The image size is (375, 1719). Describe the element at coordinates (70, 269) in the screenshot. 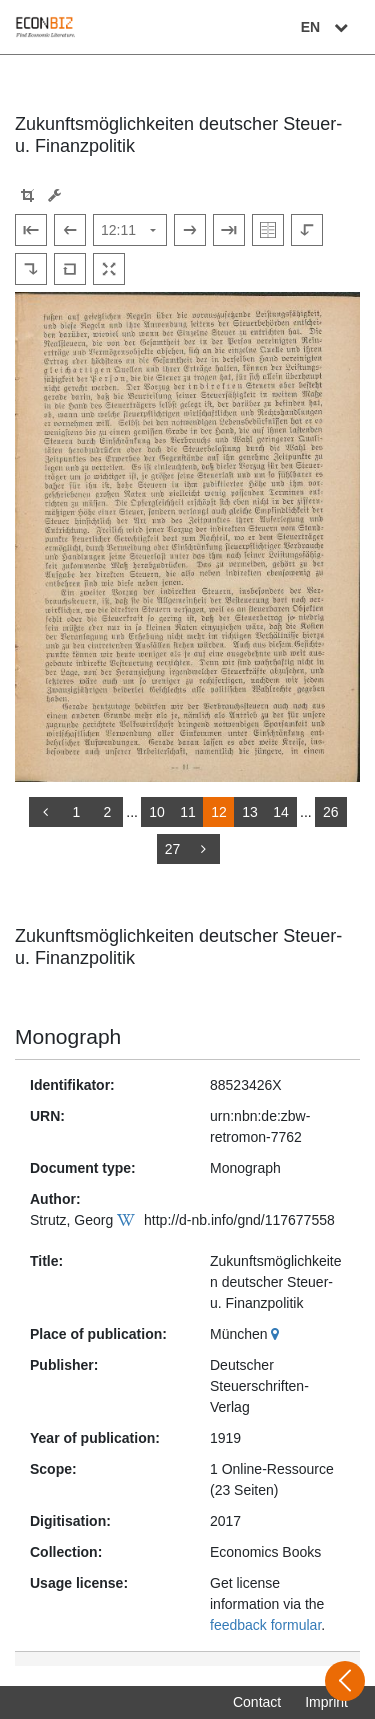

I see `[Reset image to default view]` at that location.